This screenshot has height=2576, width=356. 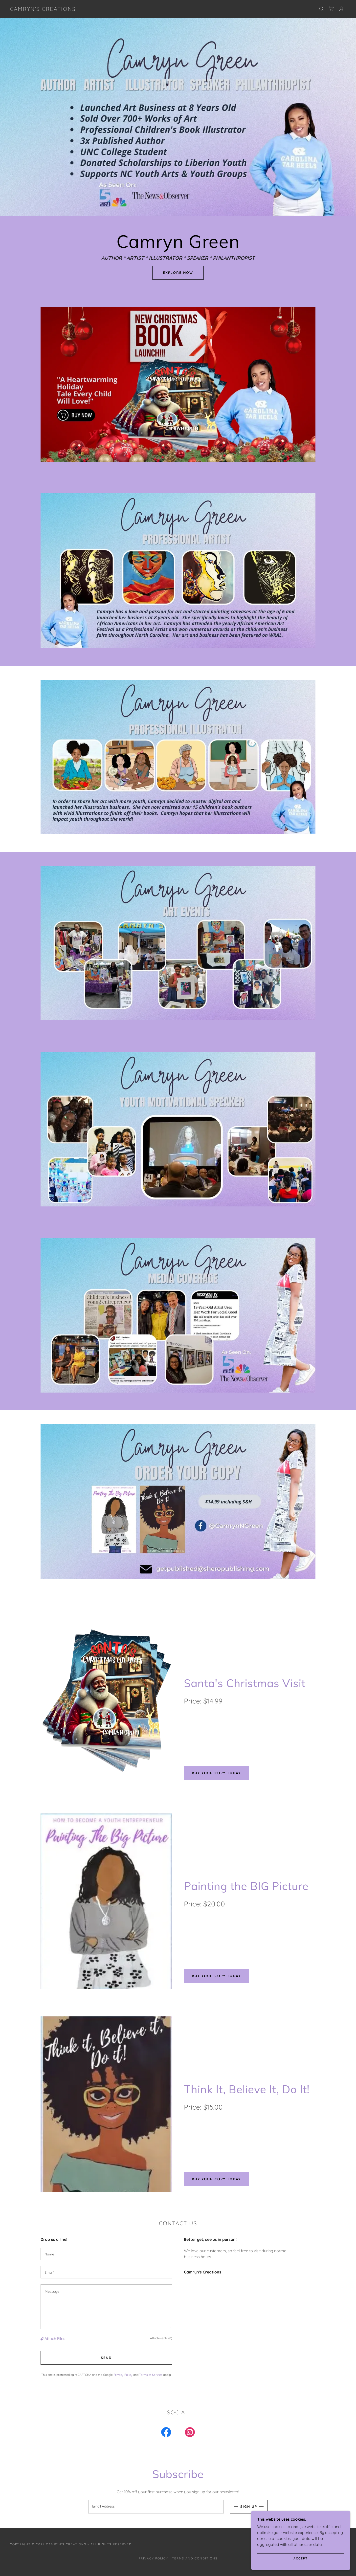 I want to click on Terms of Service [link], so click(x=150, y=2375).